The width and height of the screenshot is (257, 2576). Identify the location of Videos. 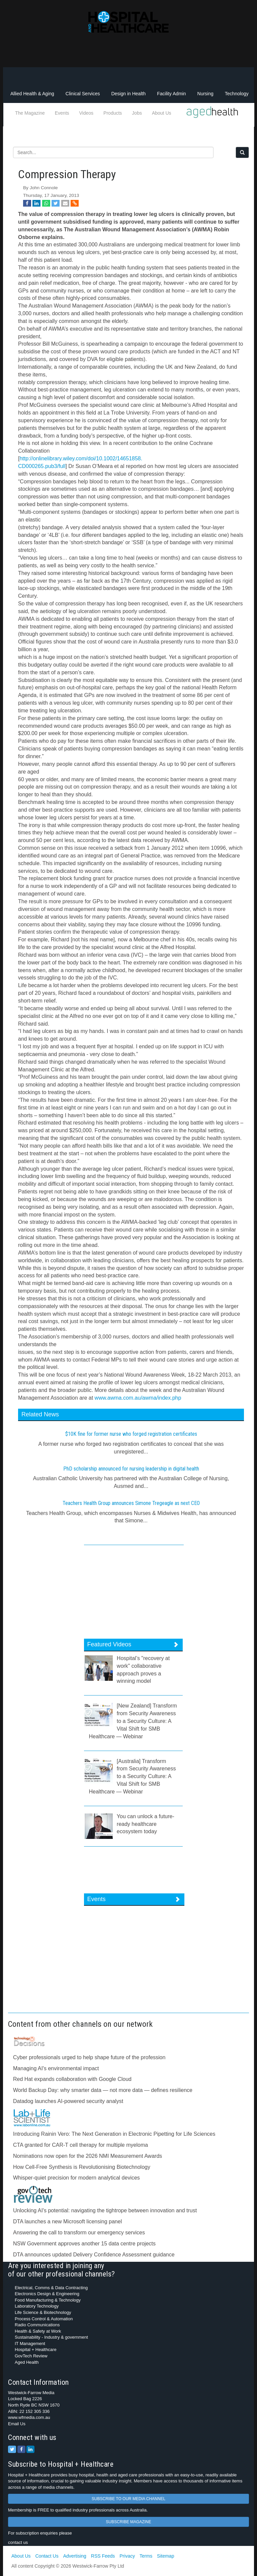
(86, 113).